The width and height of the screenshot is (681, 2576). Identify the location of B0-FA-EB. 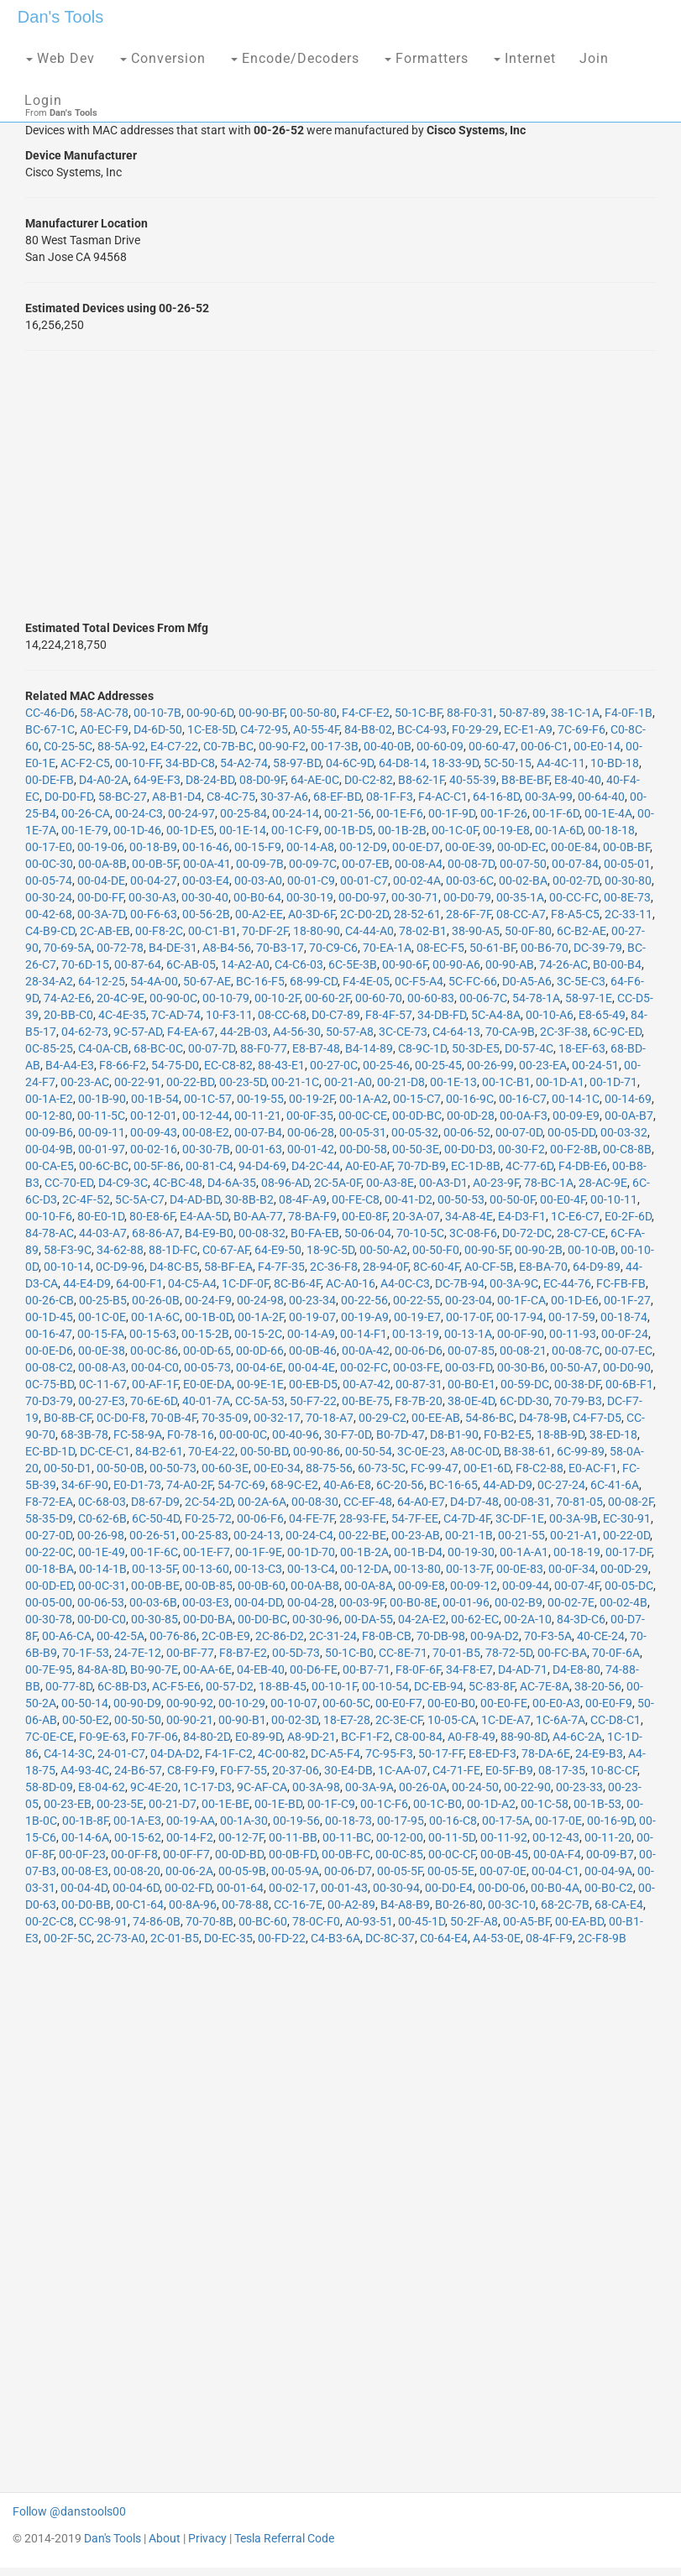
(315, 1233).